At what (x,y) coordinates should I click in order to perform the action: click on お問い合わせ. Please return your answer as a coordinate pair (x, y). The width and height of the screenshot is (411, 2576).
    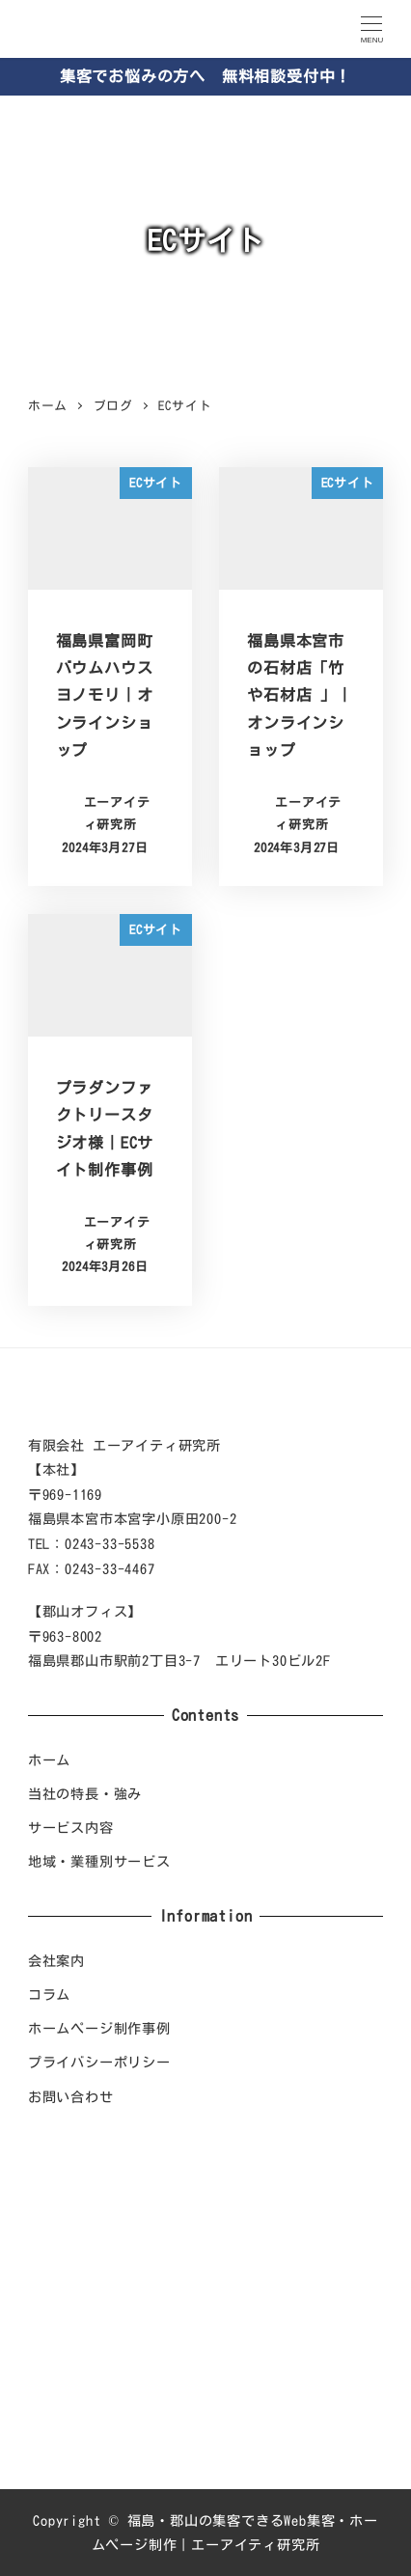
    Looking at the image, I should click on (71, 2097).